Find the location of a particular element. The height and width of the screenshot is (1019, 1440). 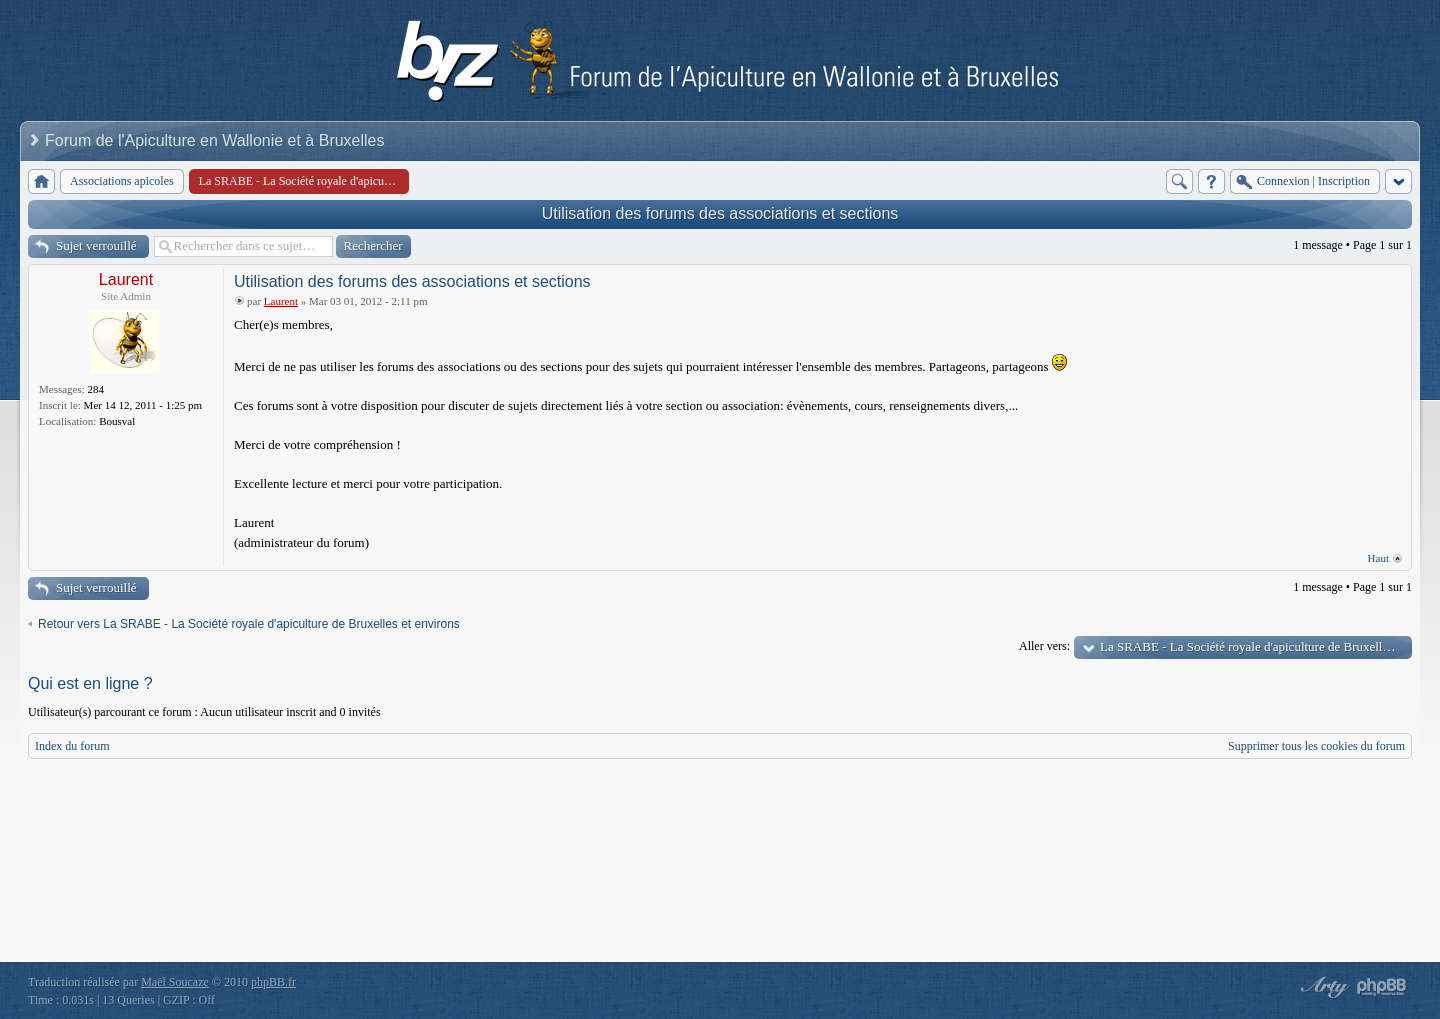

phpBB.fr is located at coordinates (273, 982).